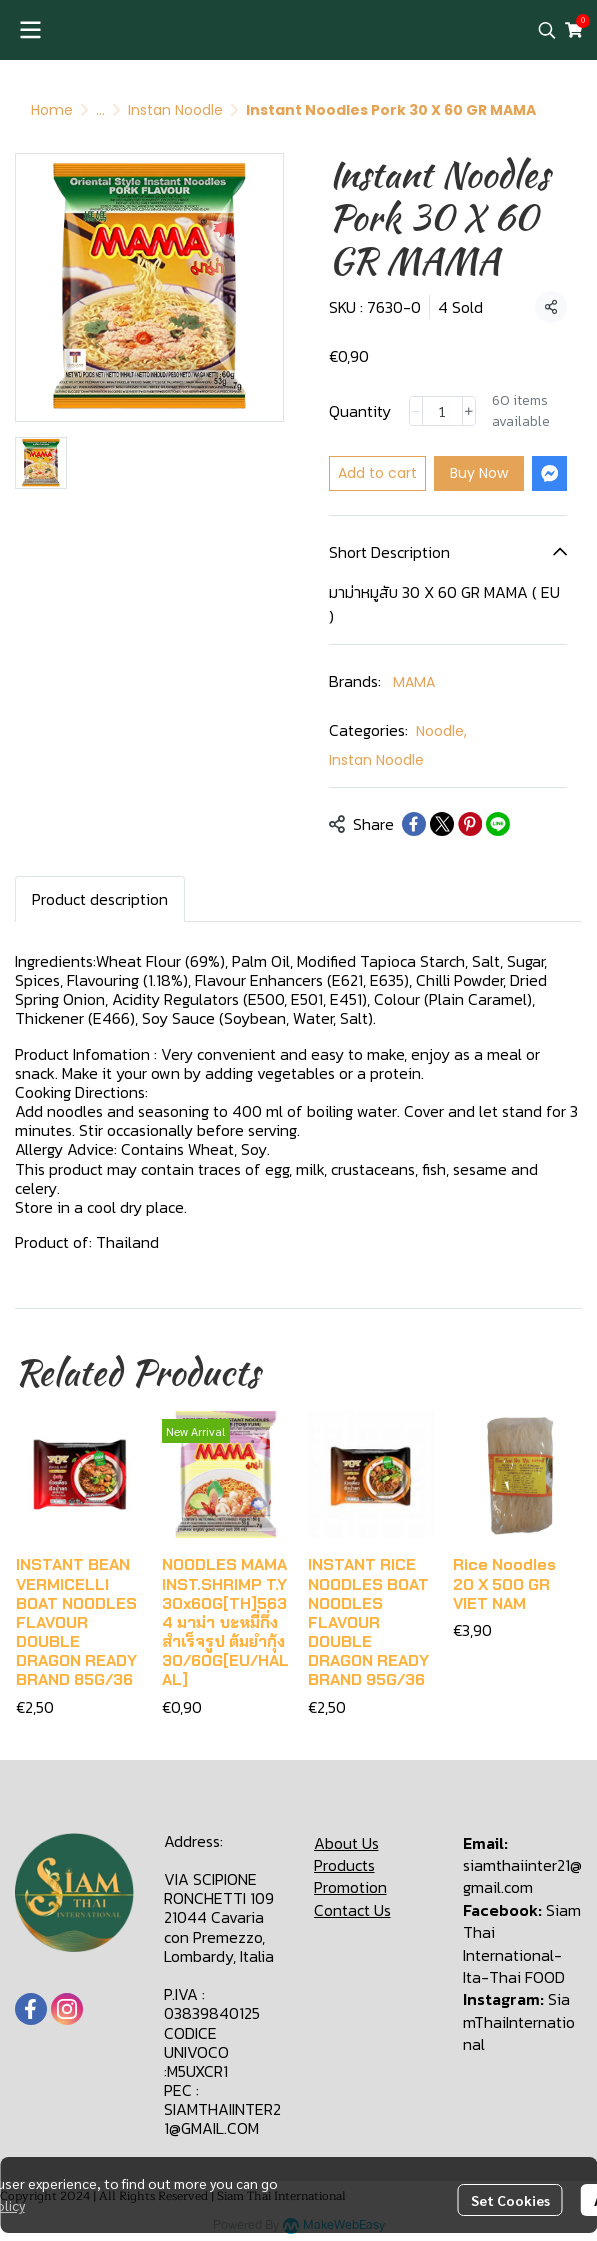 The image size is (597, 2241). What do you see at coordinates (350, 1887) in the screenshot?
I see `Promotion` at bounding box center [350, 1887].